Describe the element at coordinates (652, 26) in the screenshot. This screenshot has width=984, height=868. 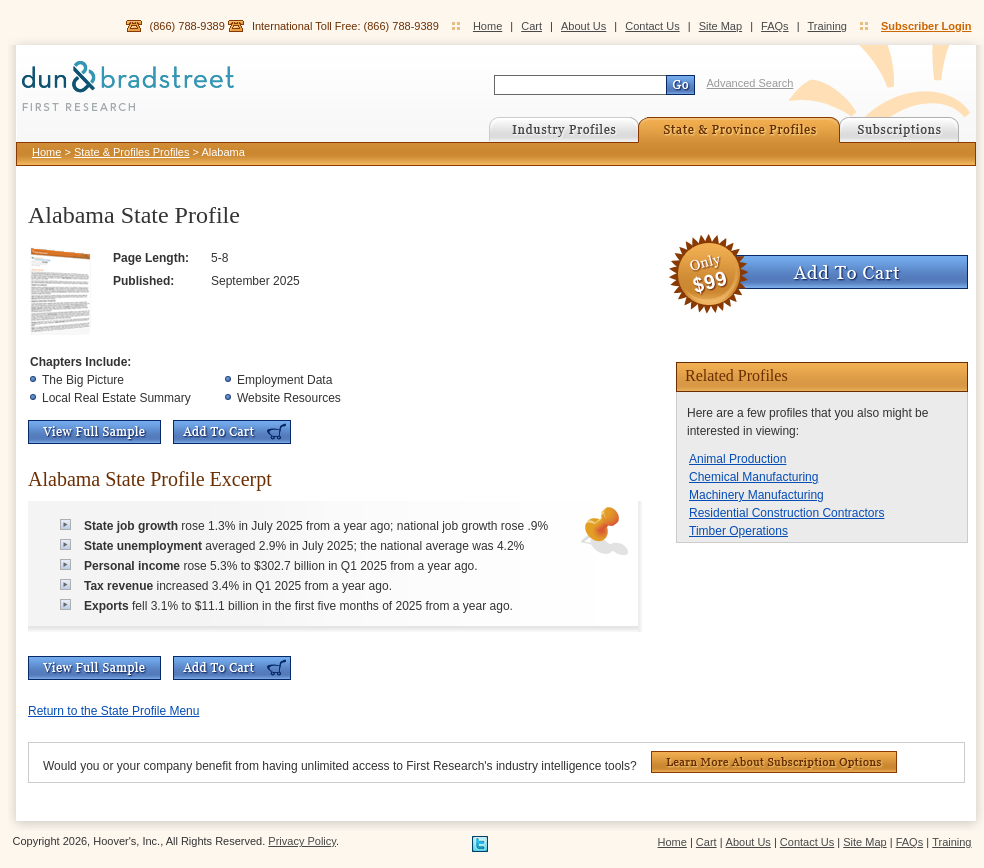
I see `Contact Us` at that location.